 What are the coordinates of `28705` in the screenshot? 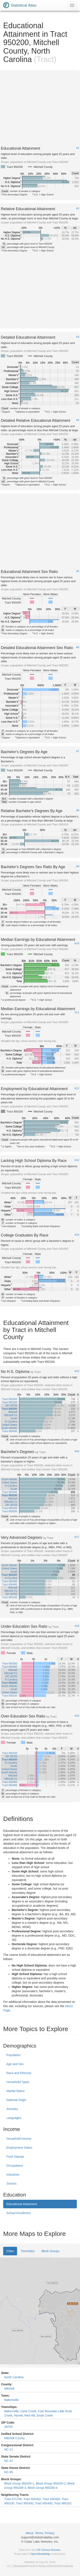 It's located at (8, 2426).